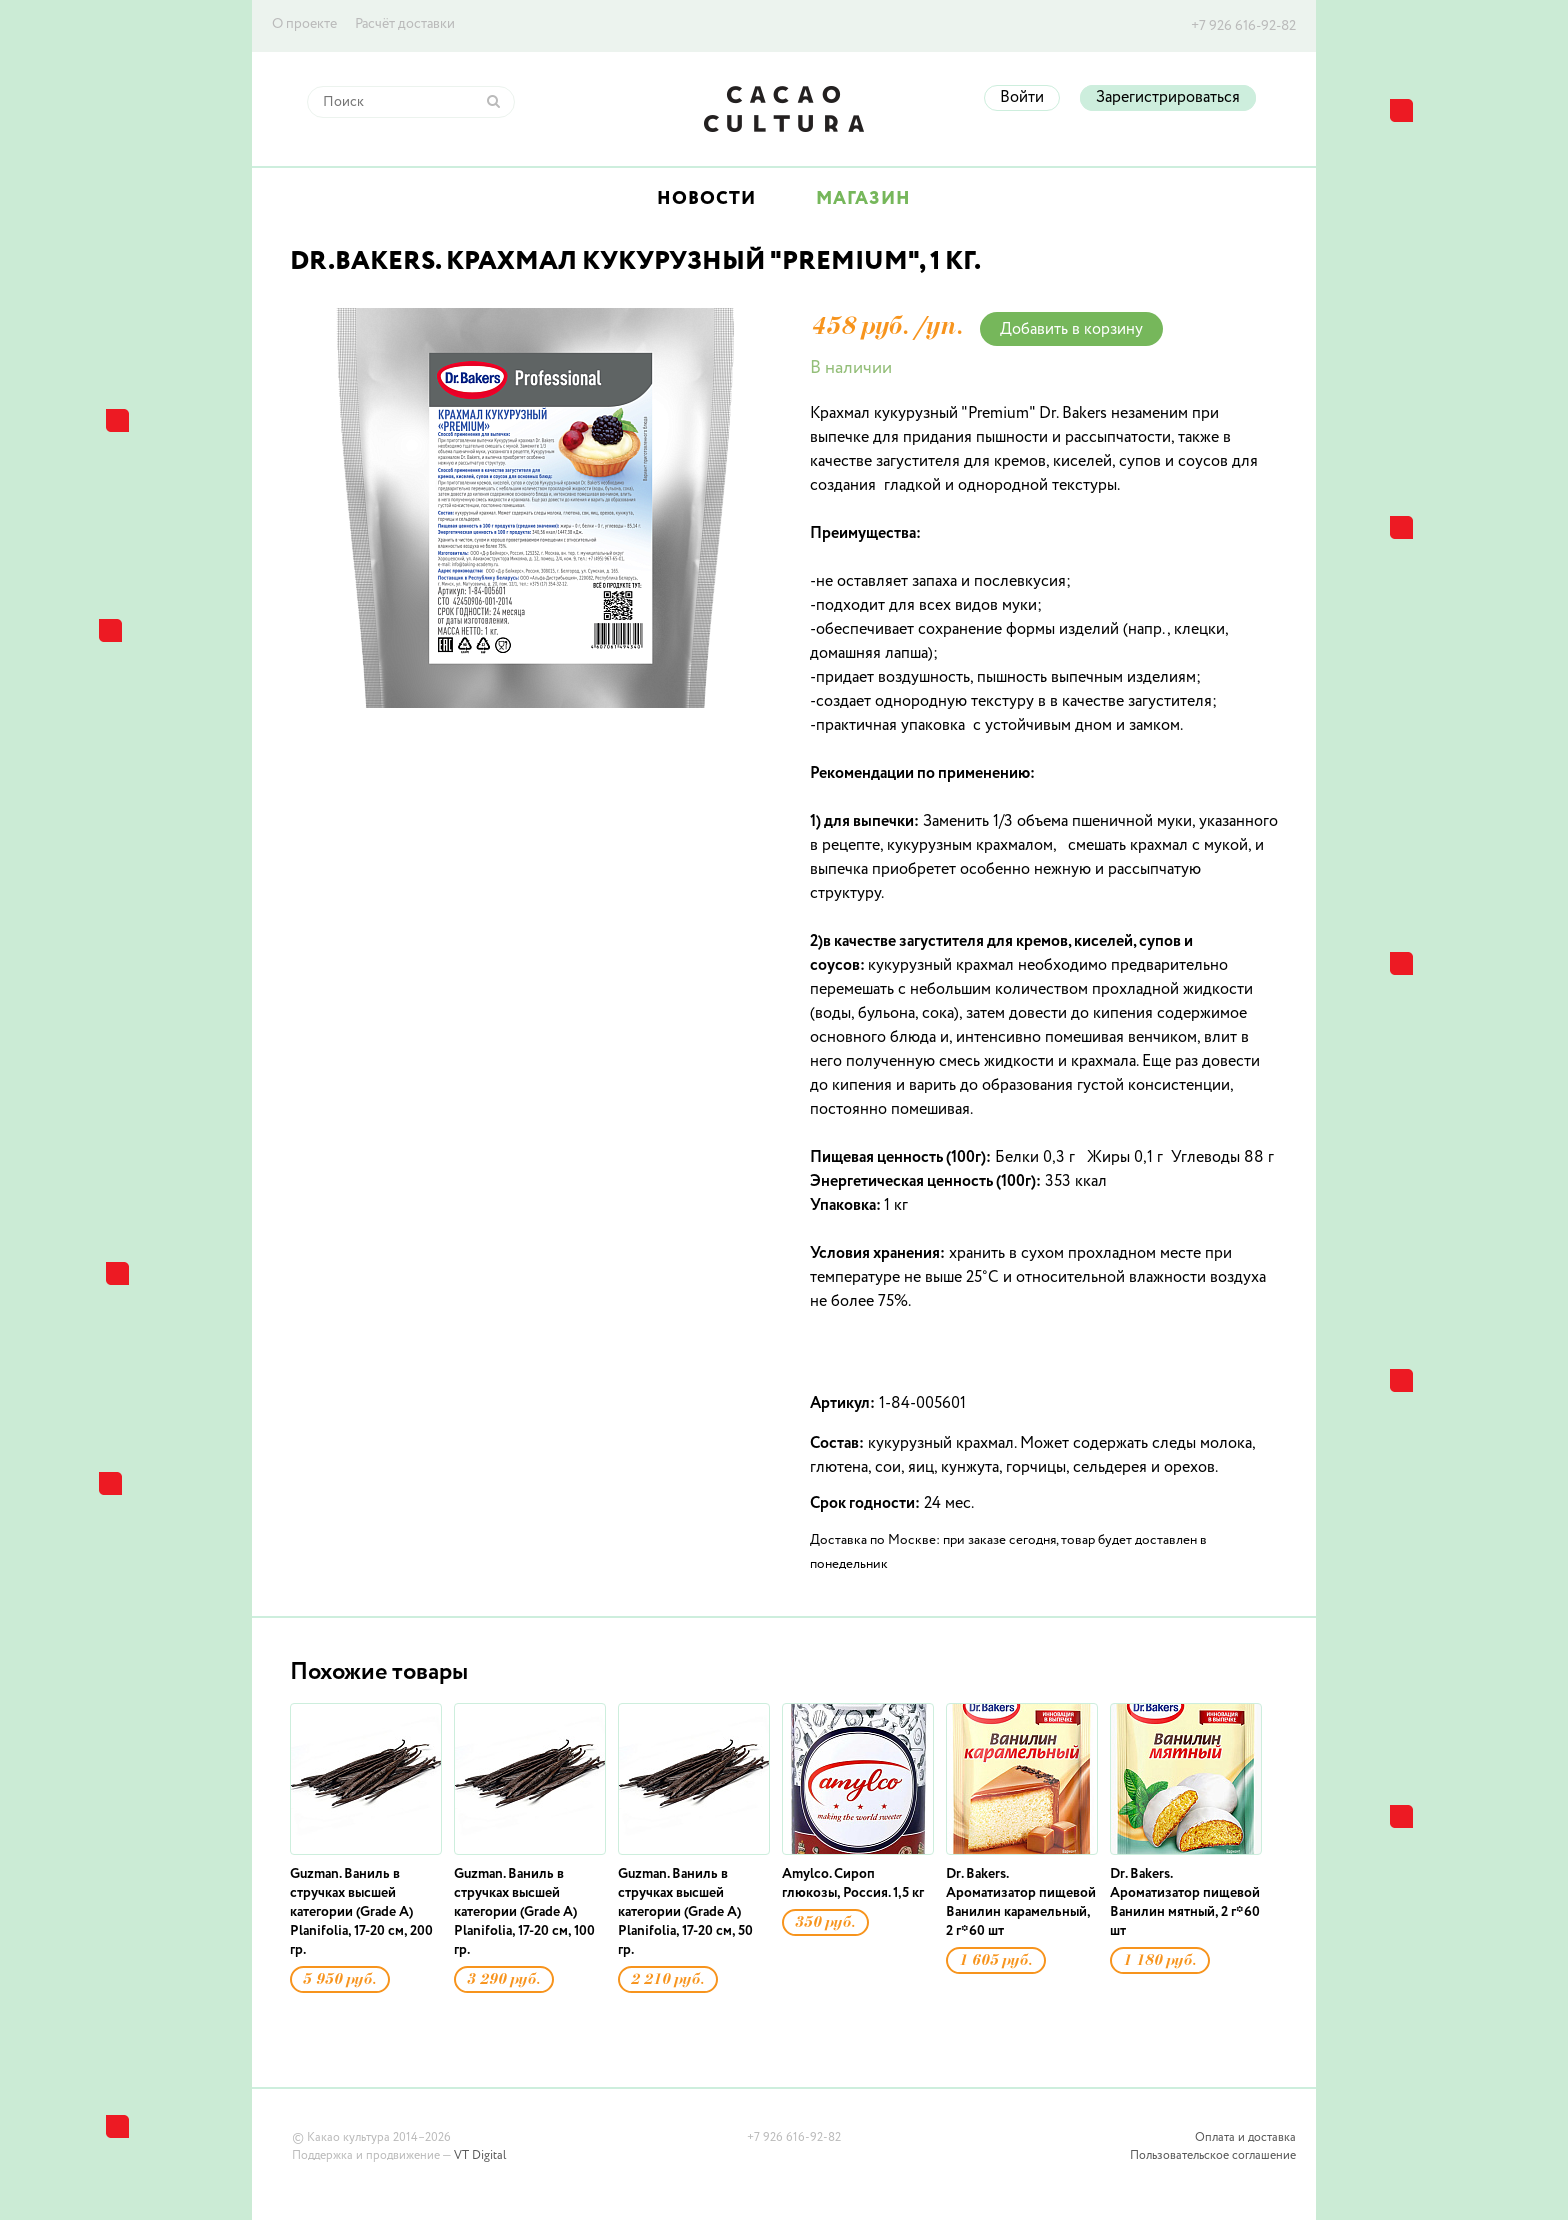 The height and width of the screenshot is (2220, 1568). Describe the element at coordinates (480, 2156) in the screenshot. I see `VT Digital` at that location.